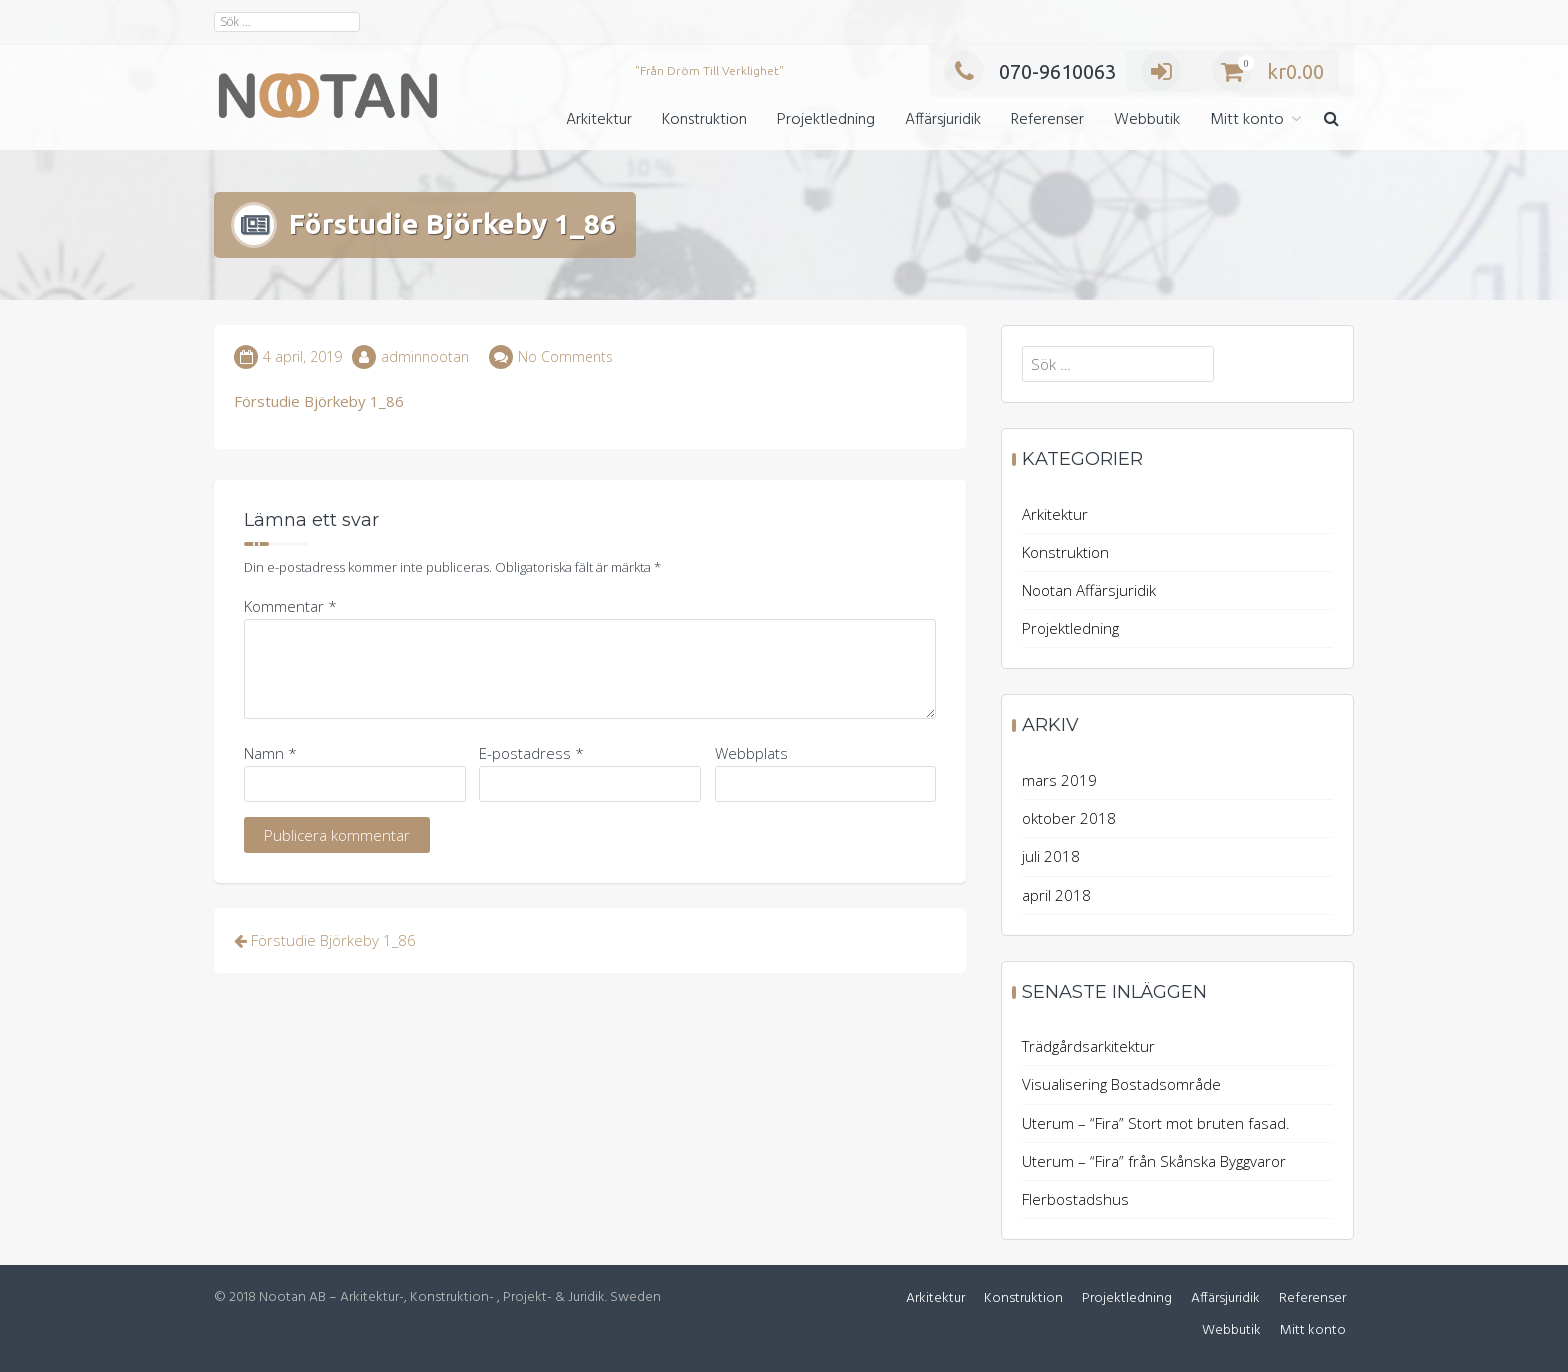 Image resolution: width=1568 pixels, height=1372 pixels. I want to click on Webbutik, so click(1147, 120).